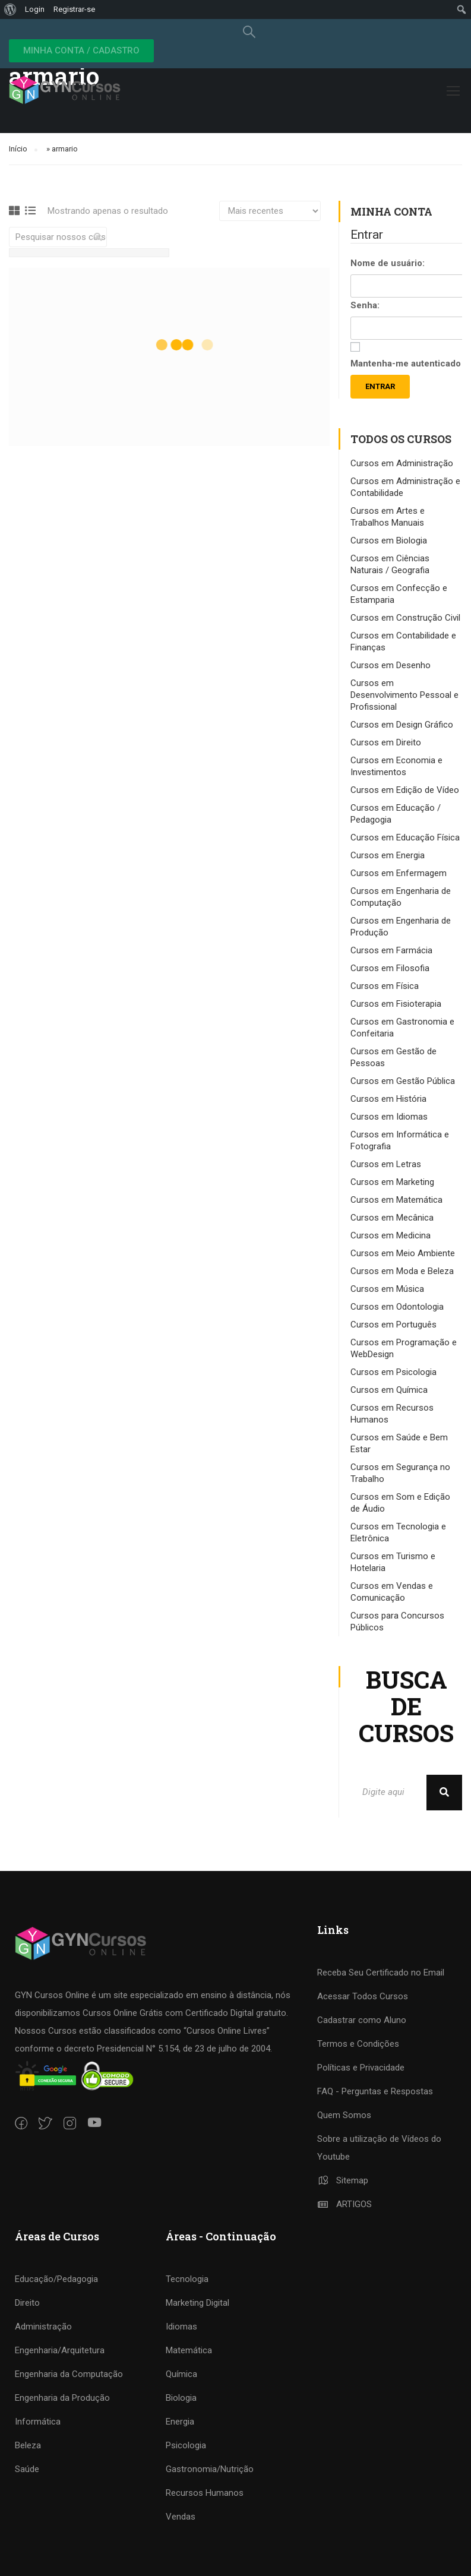  Describe the element at coordinates (385, 742) in the screenshot. I see `Cursos em Direito` at that location.